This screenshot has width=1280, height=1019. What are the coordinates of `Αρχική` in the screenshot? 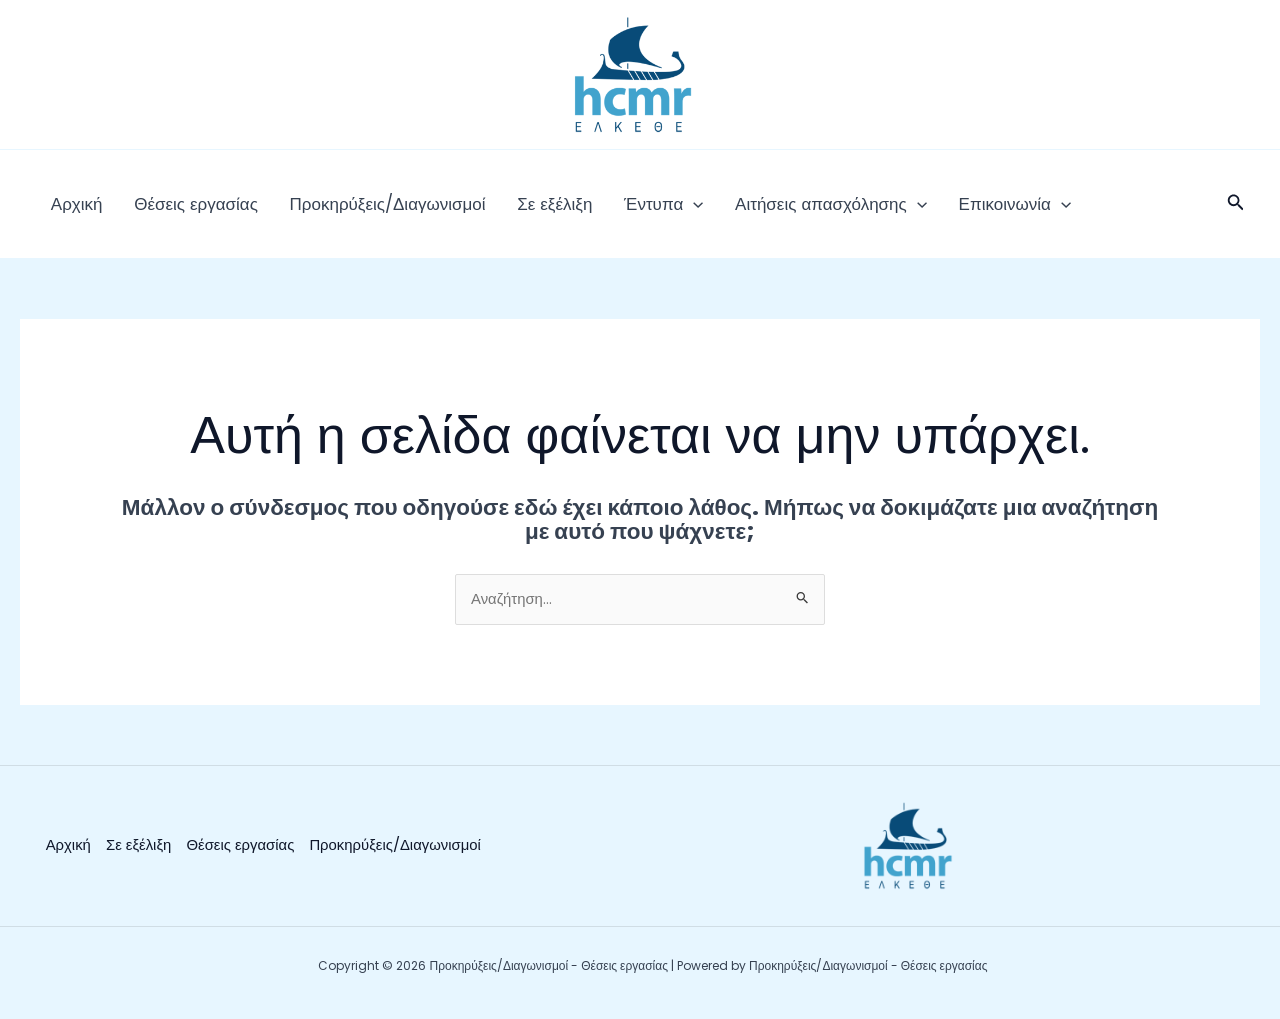 It's located at (71, 210).